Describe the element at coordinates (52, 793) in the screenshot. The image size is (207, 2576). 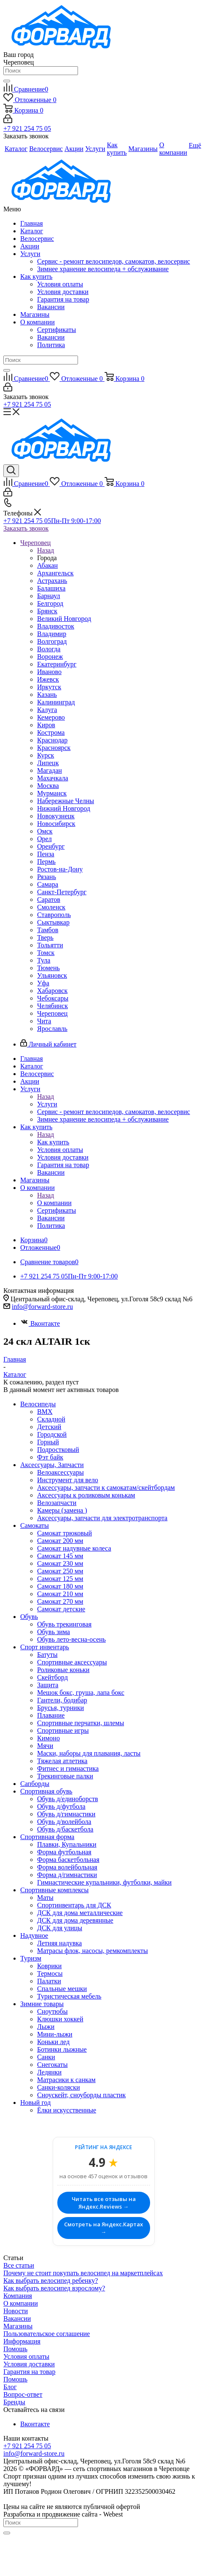
I see `Мурманск` at that location.